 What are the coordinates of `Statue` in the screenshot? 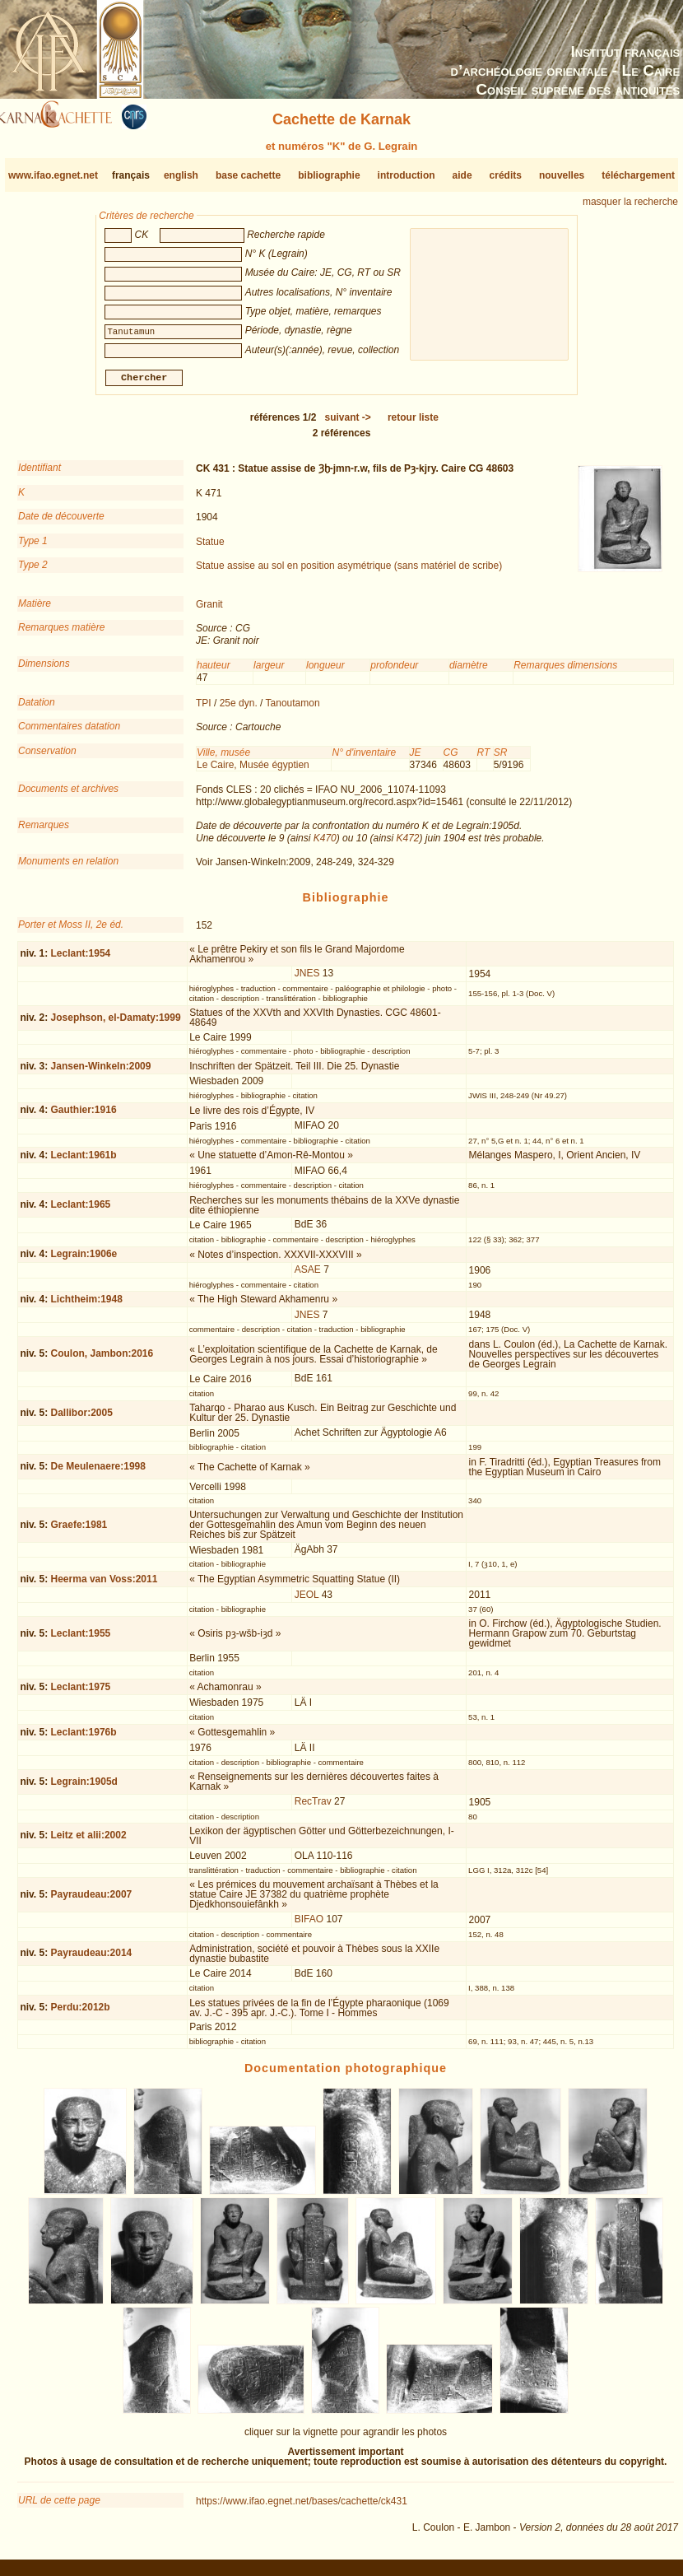 It's located at (210, 547).